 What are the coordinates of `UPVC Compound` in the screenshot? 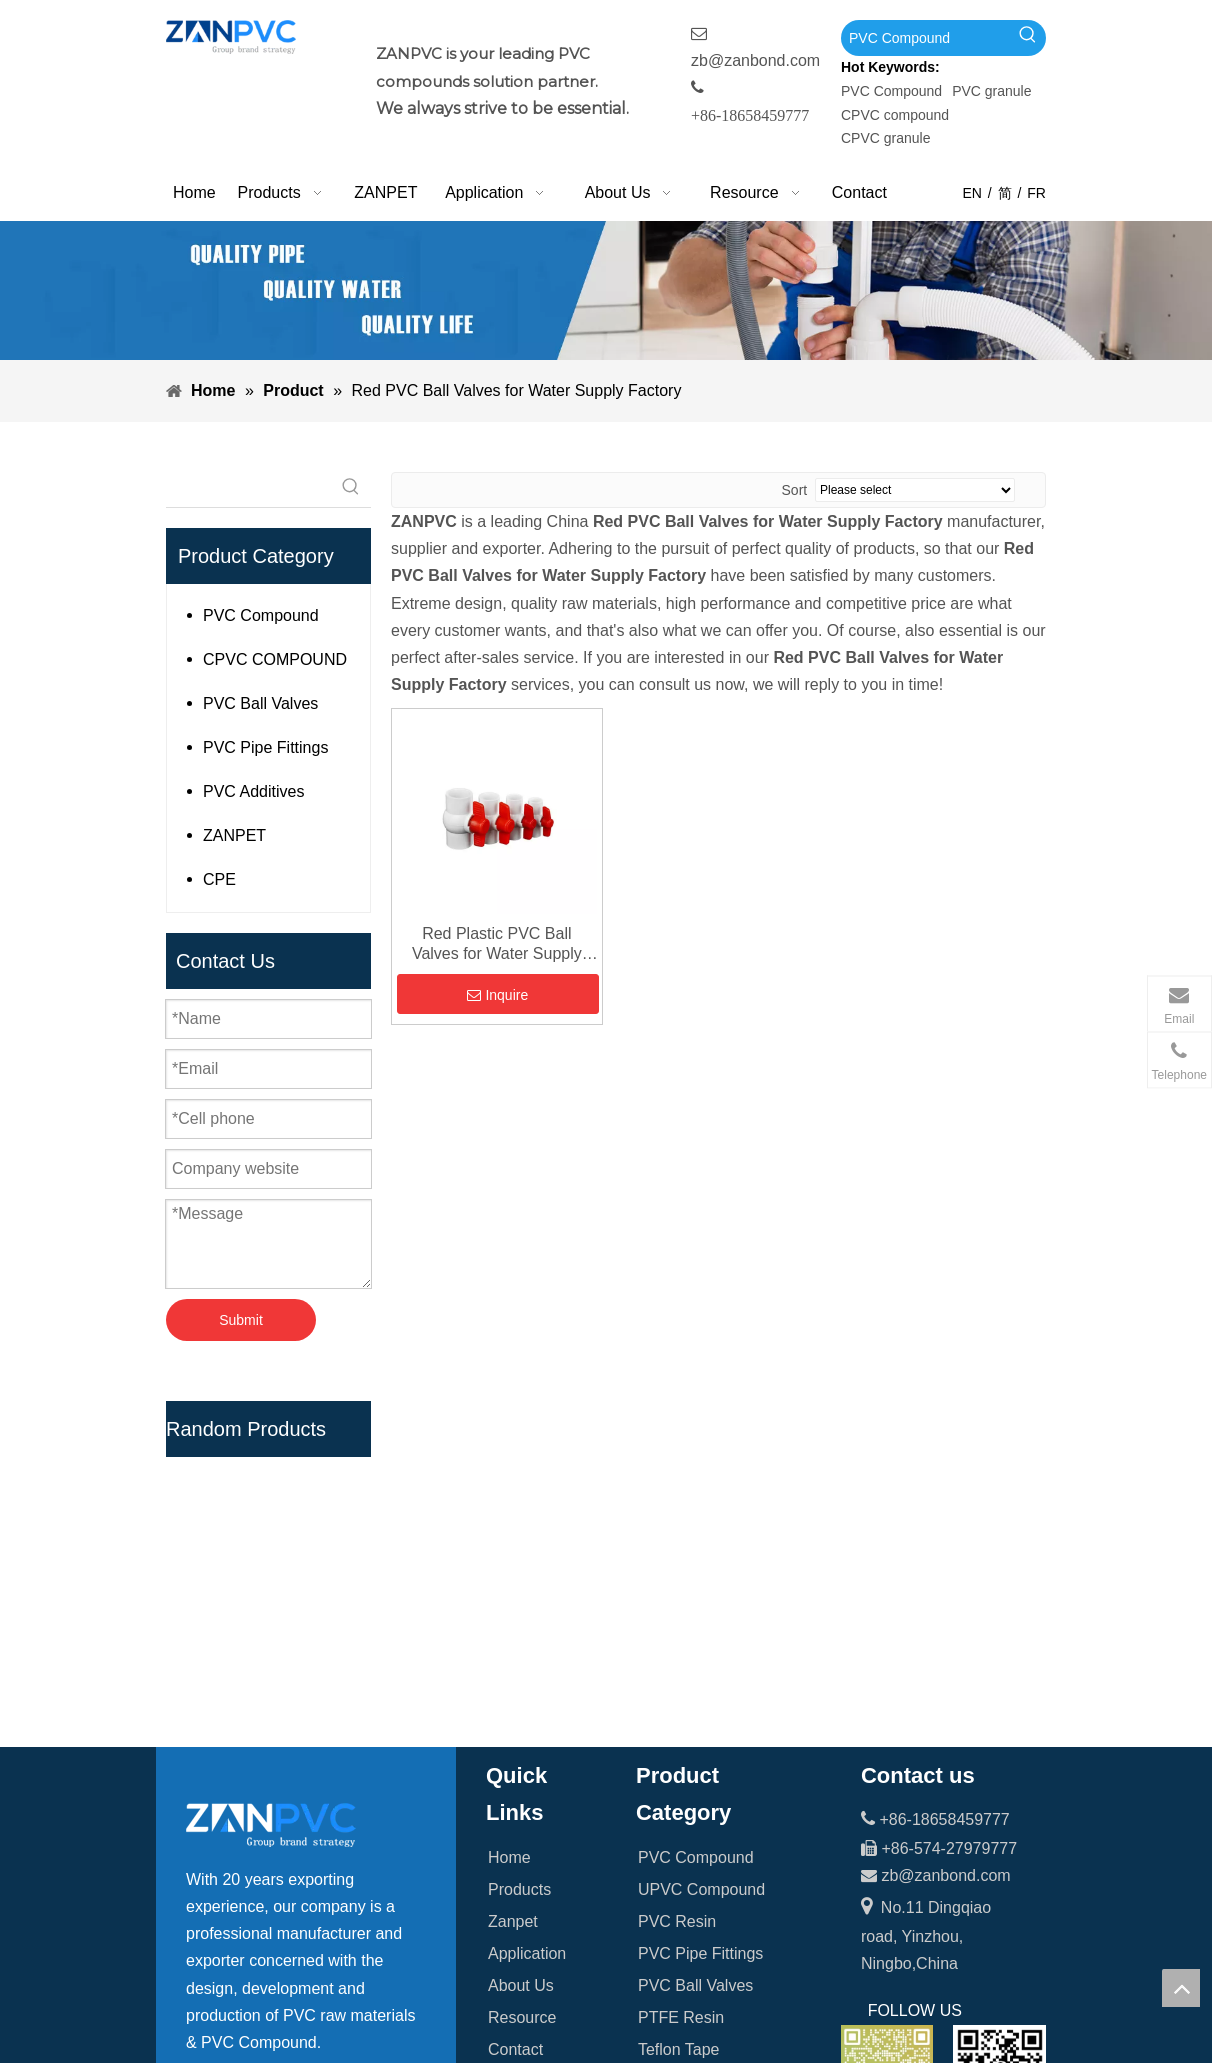 It's located at (701, 1573).